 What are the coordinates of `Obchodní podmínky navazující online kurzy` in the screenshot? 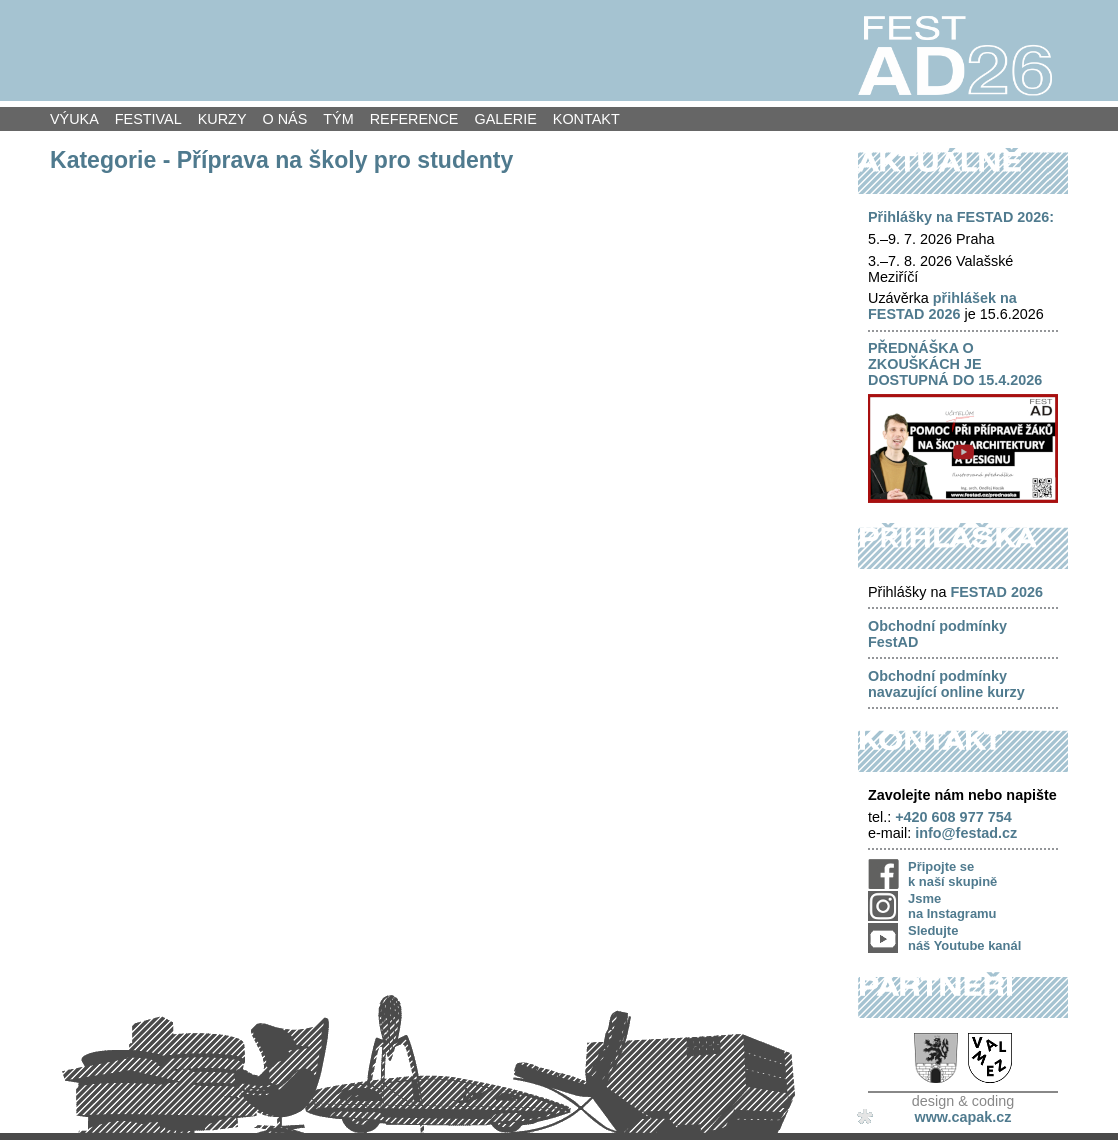 It's located at (946, 684).